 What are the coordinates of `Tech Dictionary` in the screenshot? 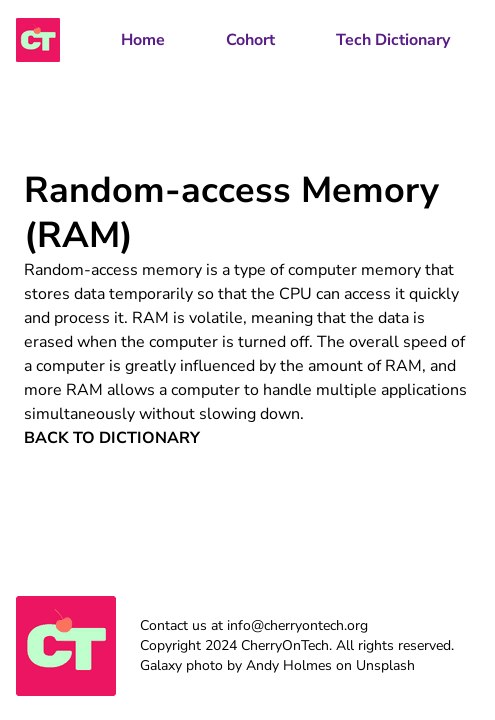 It's located at (393, 40).